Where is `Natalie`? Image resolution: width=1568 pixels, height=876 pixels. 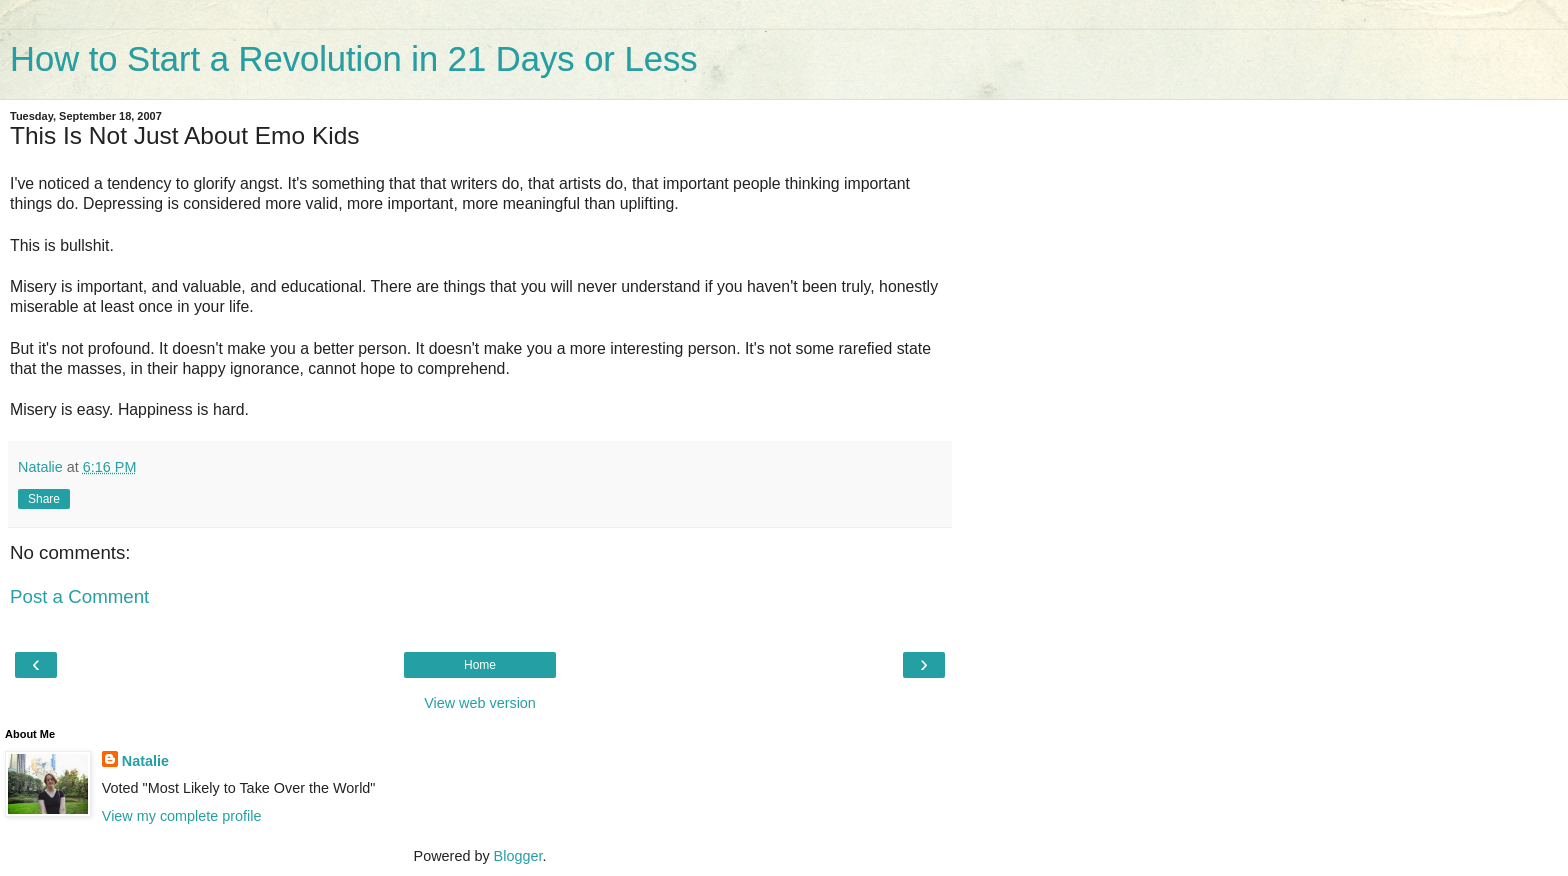
Natalie is located at coordinates (145, 761).